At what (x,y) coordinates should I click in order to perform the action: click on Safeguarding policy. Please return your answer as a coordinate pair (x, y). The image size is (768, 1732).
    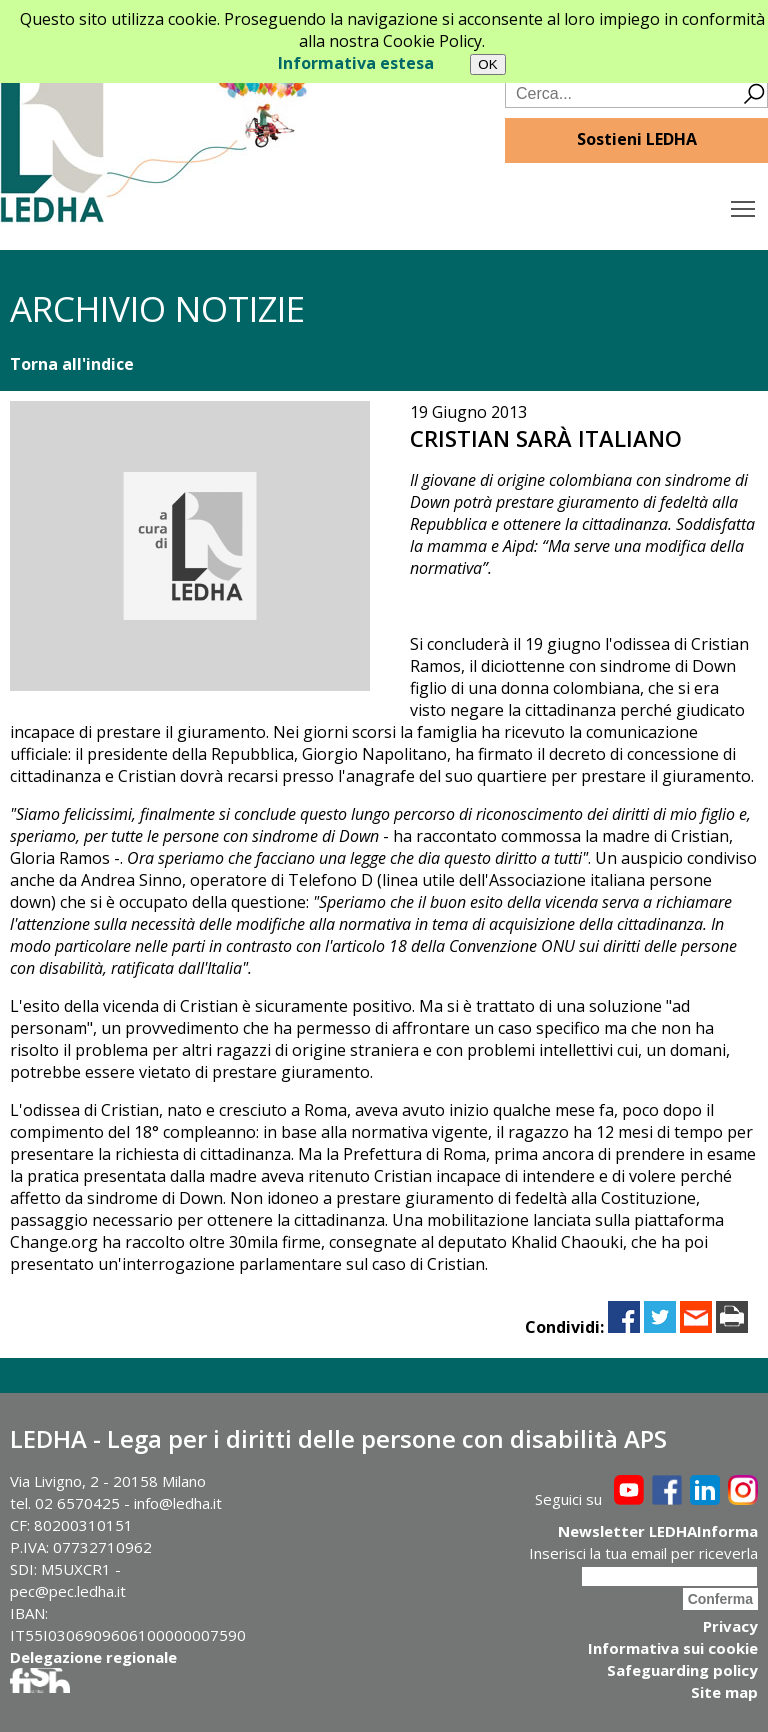
    Looking at the image, I should click on (682, 1670).